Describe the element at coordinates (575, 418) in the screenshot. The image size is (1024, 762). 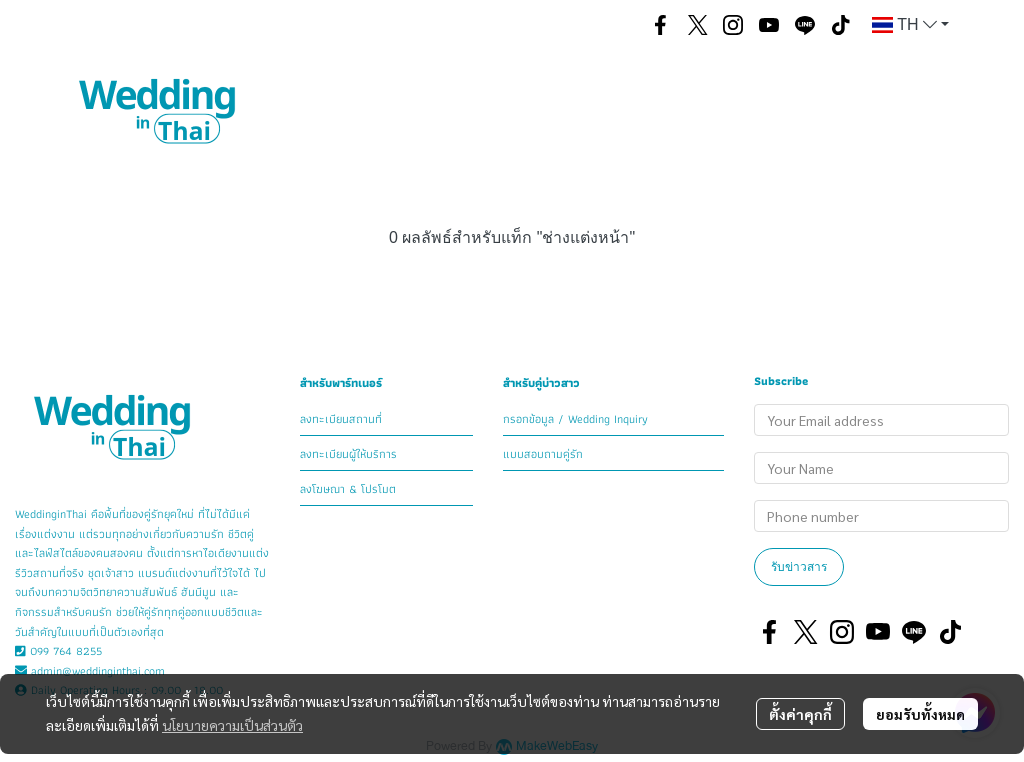
I see `กรอกข้อมูล / Wedding Inquiry` at that location.